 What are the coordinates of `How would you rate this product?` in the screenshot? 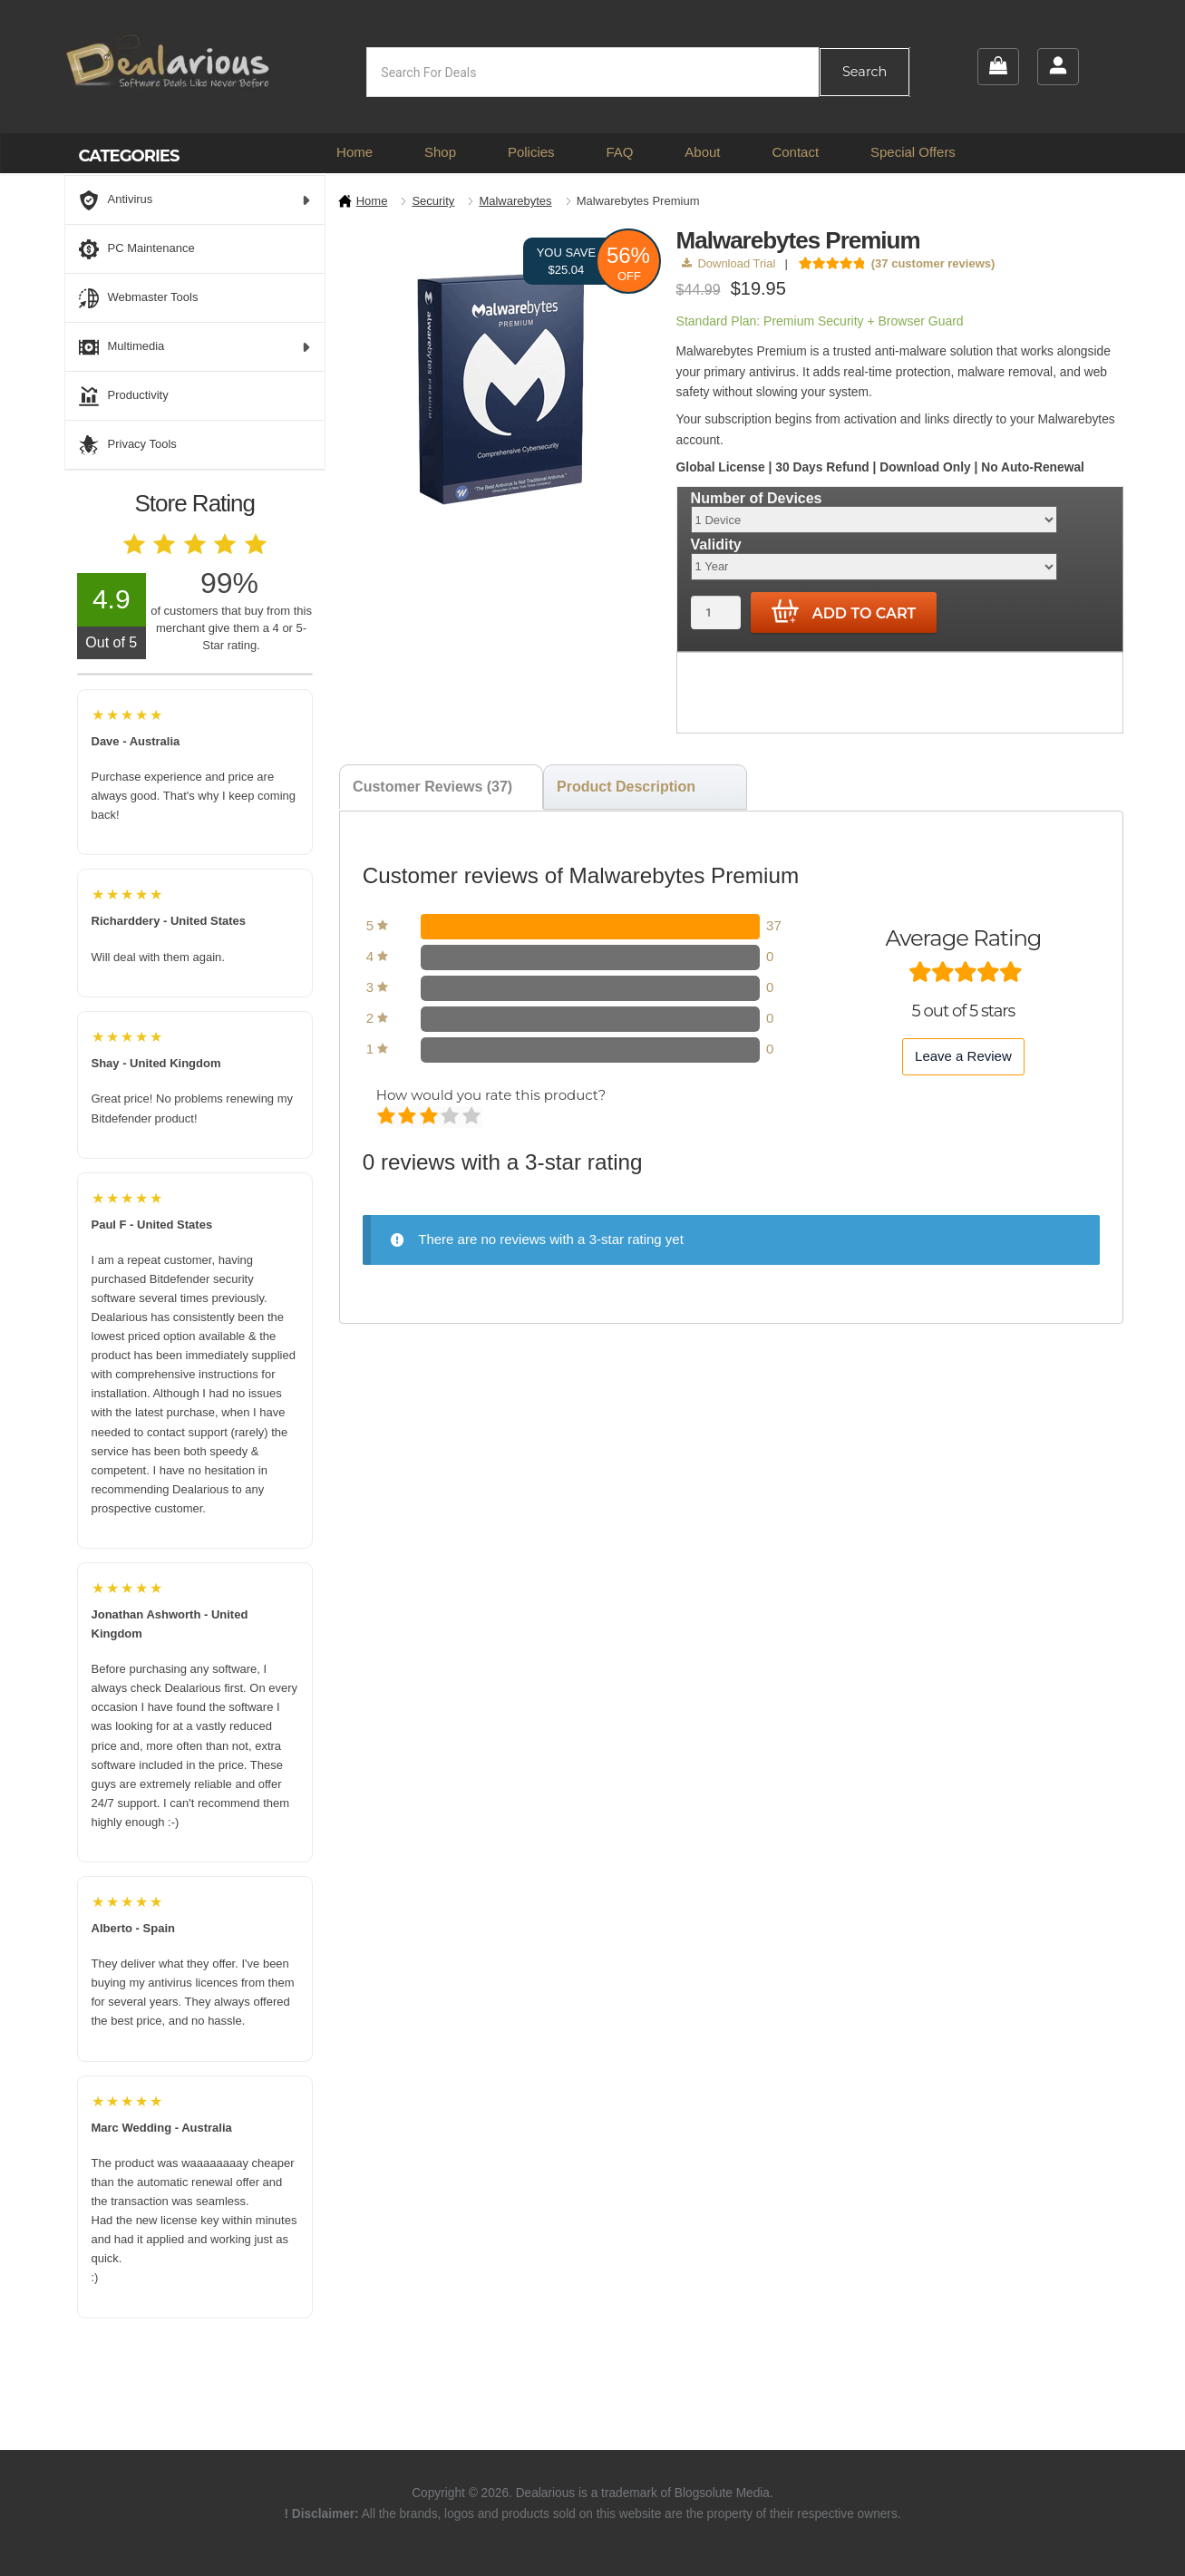 It's located at (491, 1094).